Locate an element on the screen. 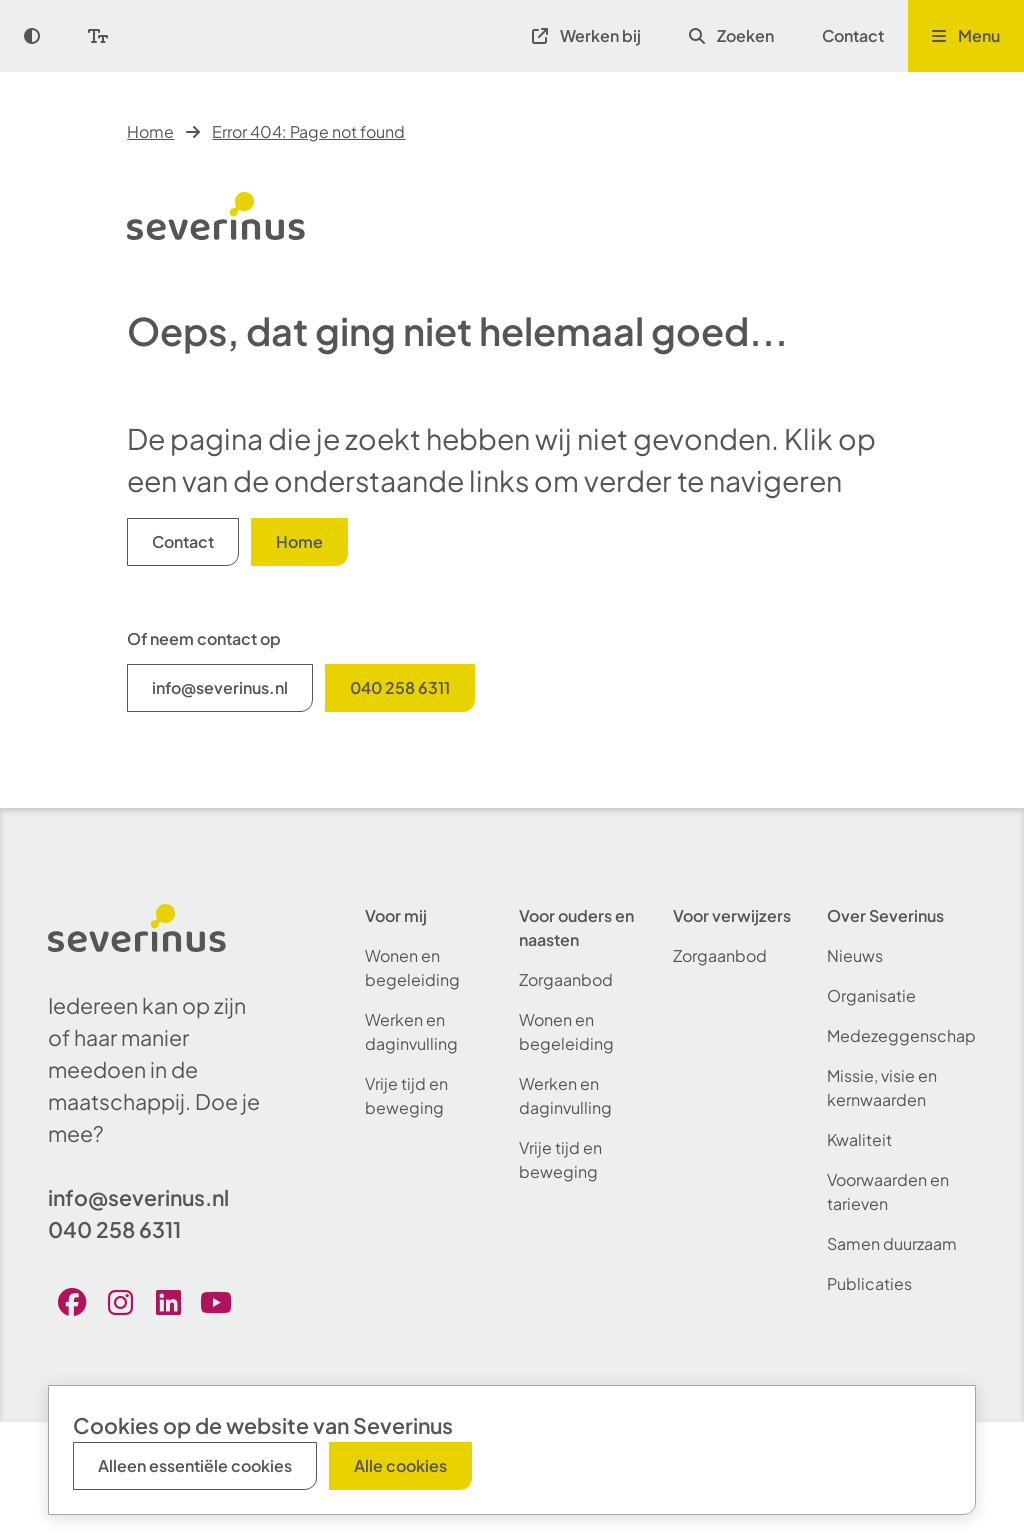  Contact is located at coordinates (853, 35).